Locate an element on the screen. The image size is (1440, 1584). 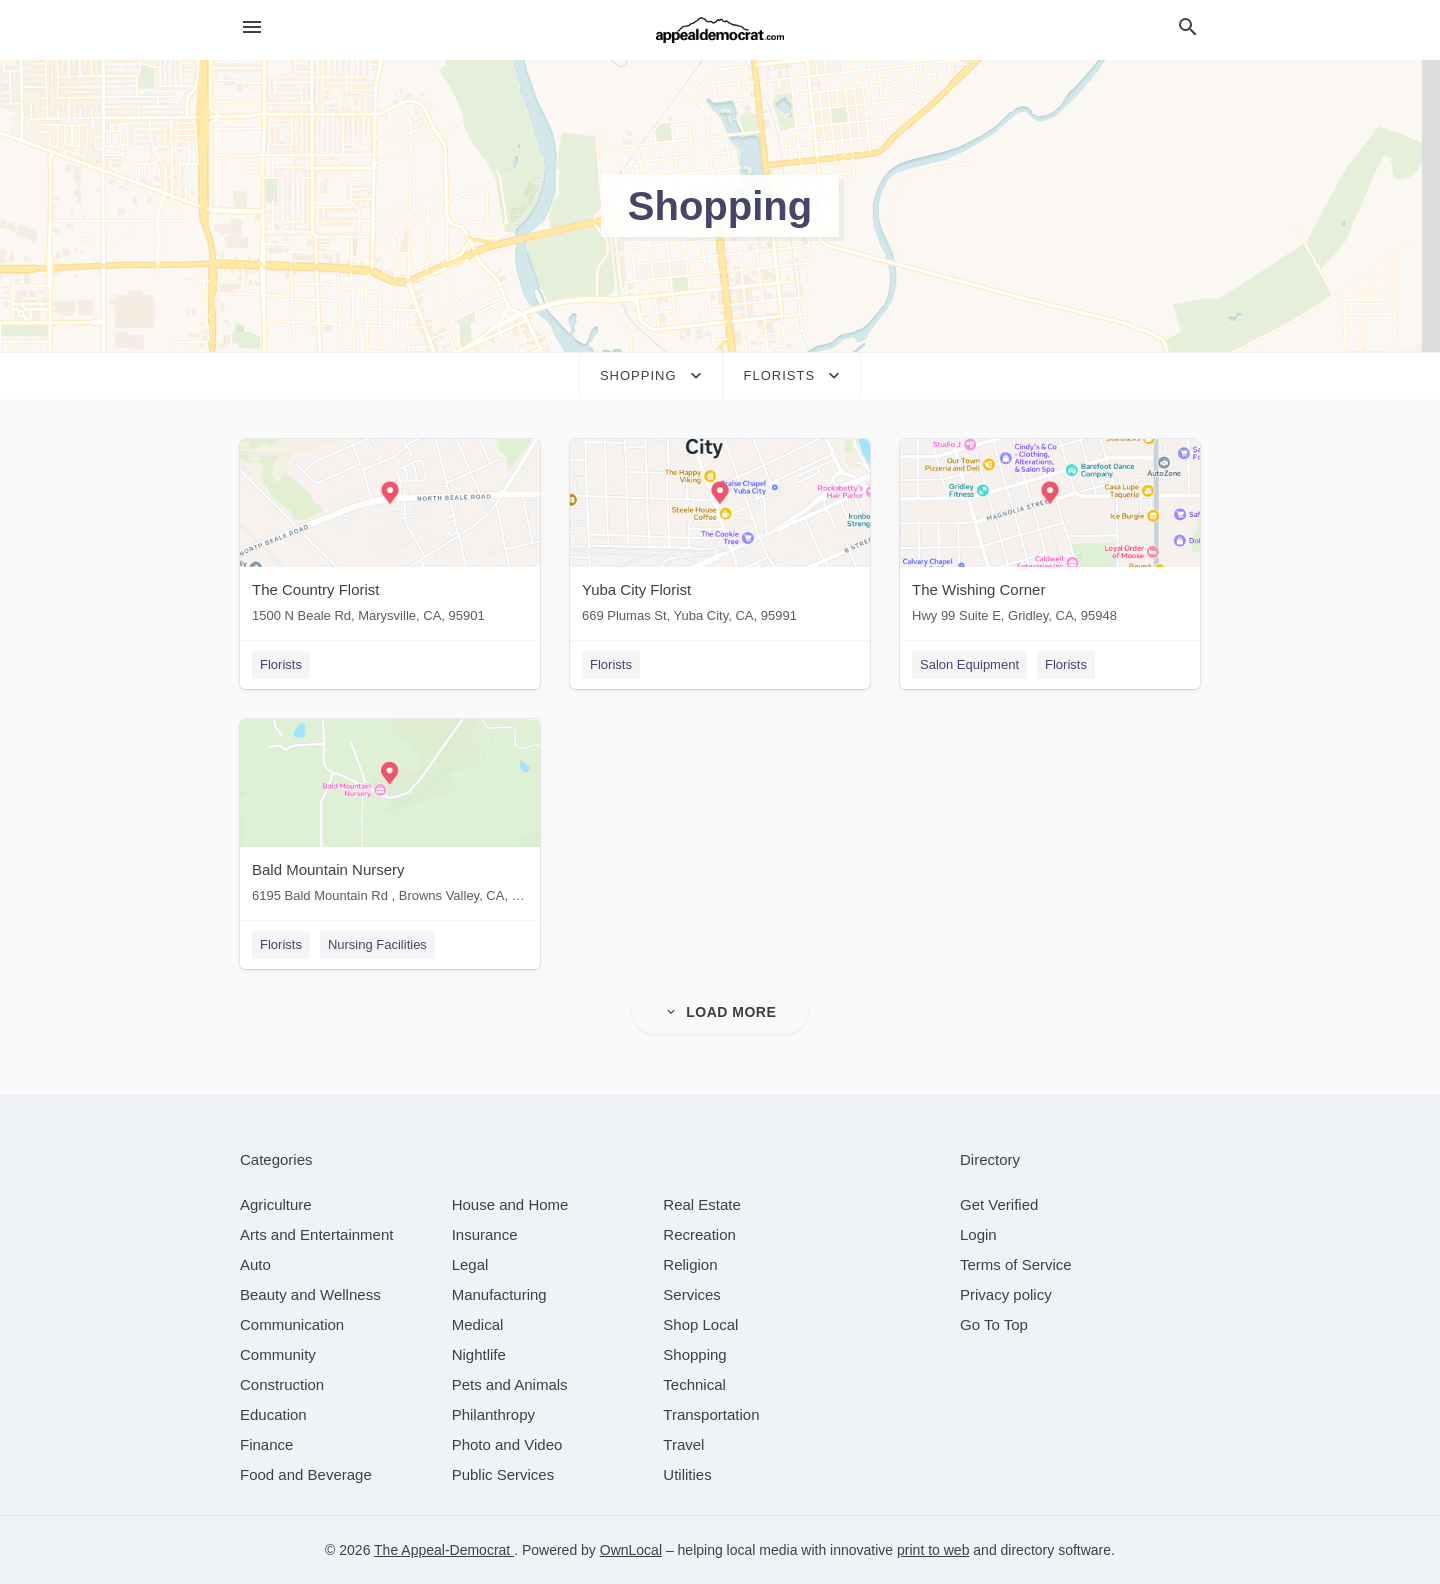
Get Verified is located at coordinates (999, 1204).